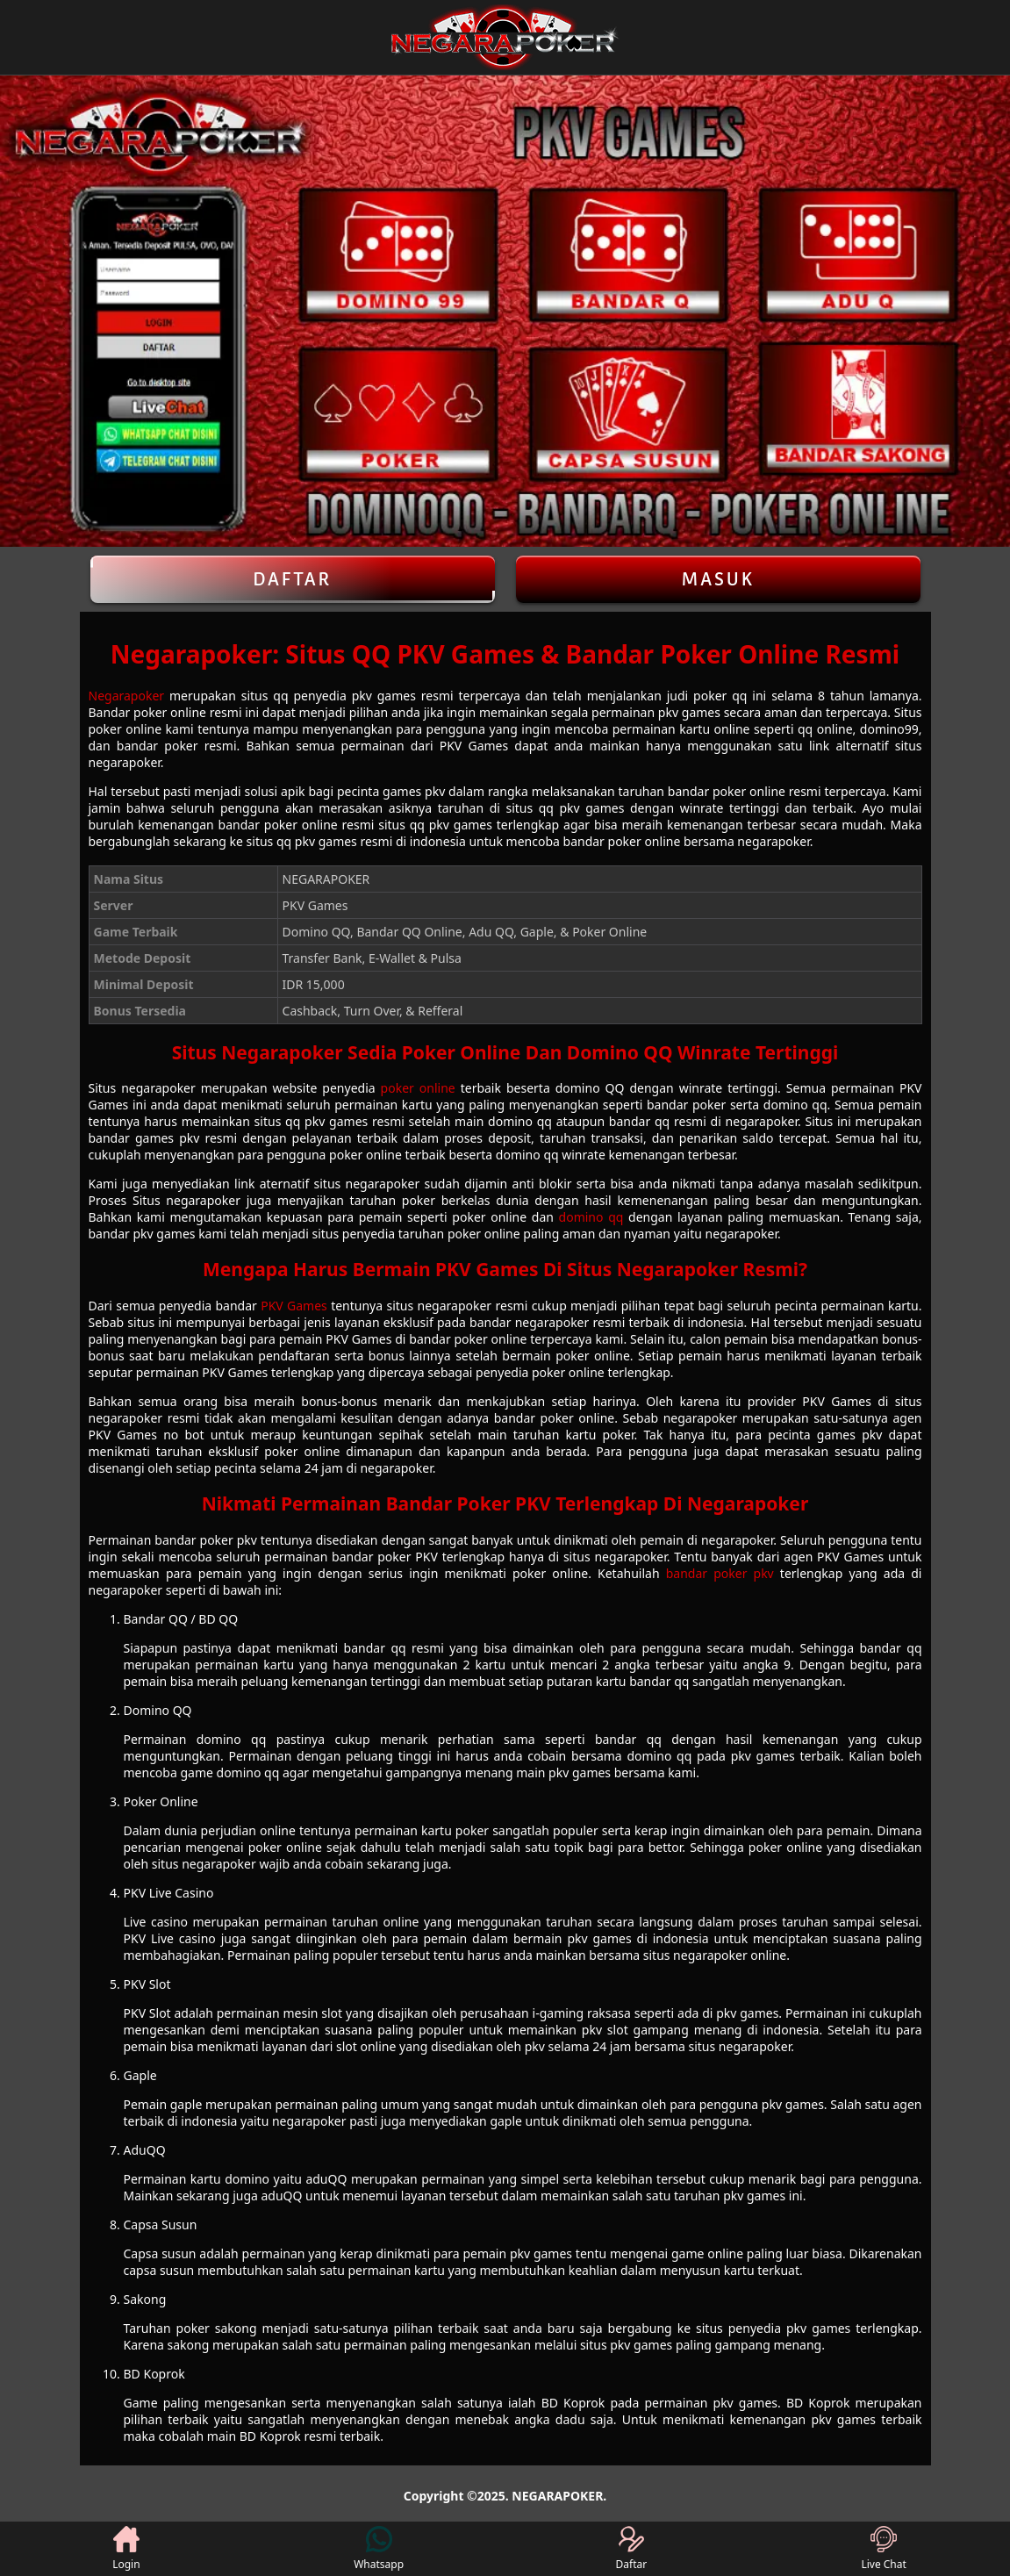  Describe the element at coordinates (379, 2549) in the screenshot. I see `Whatsapp` at that location.